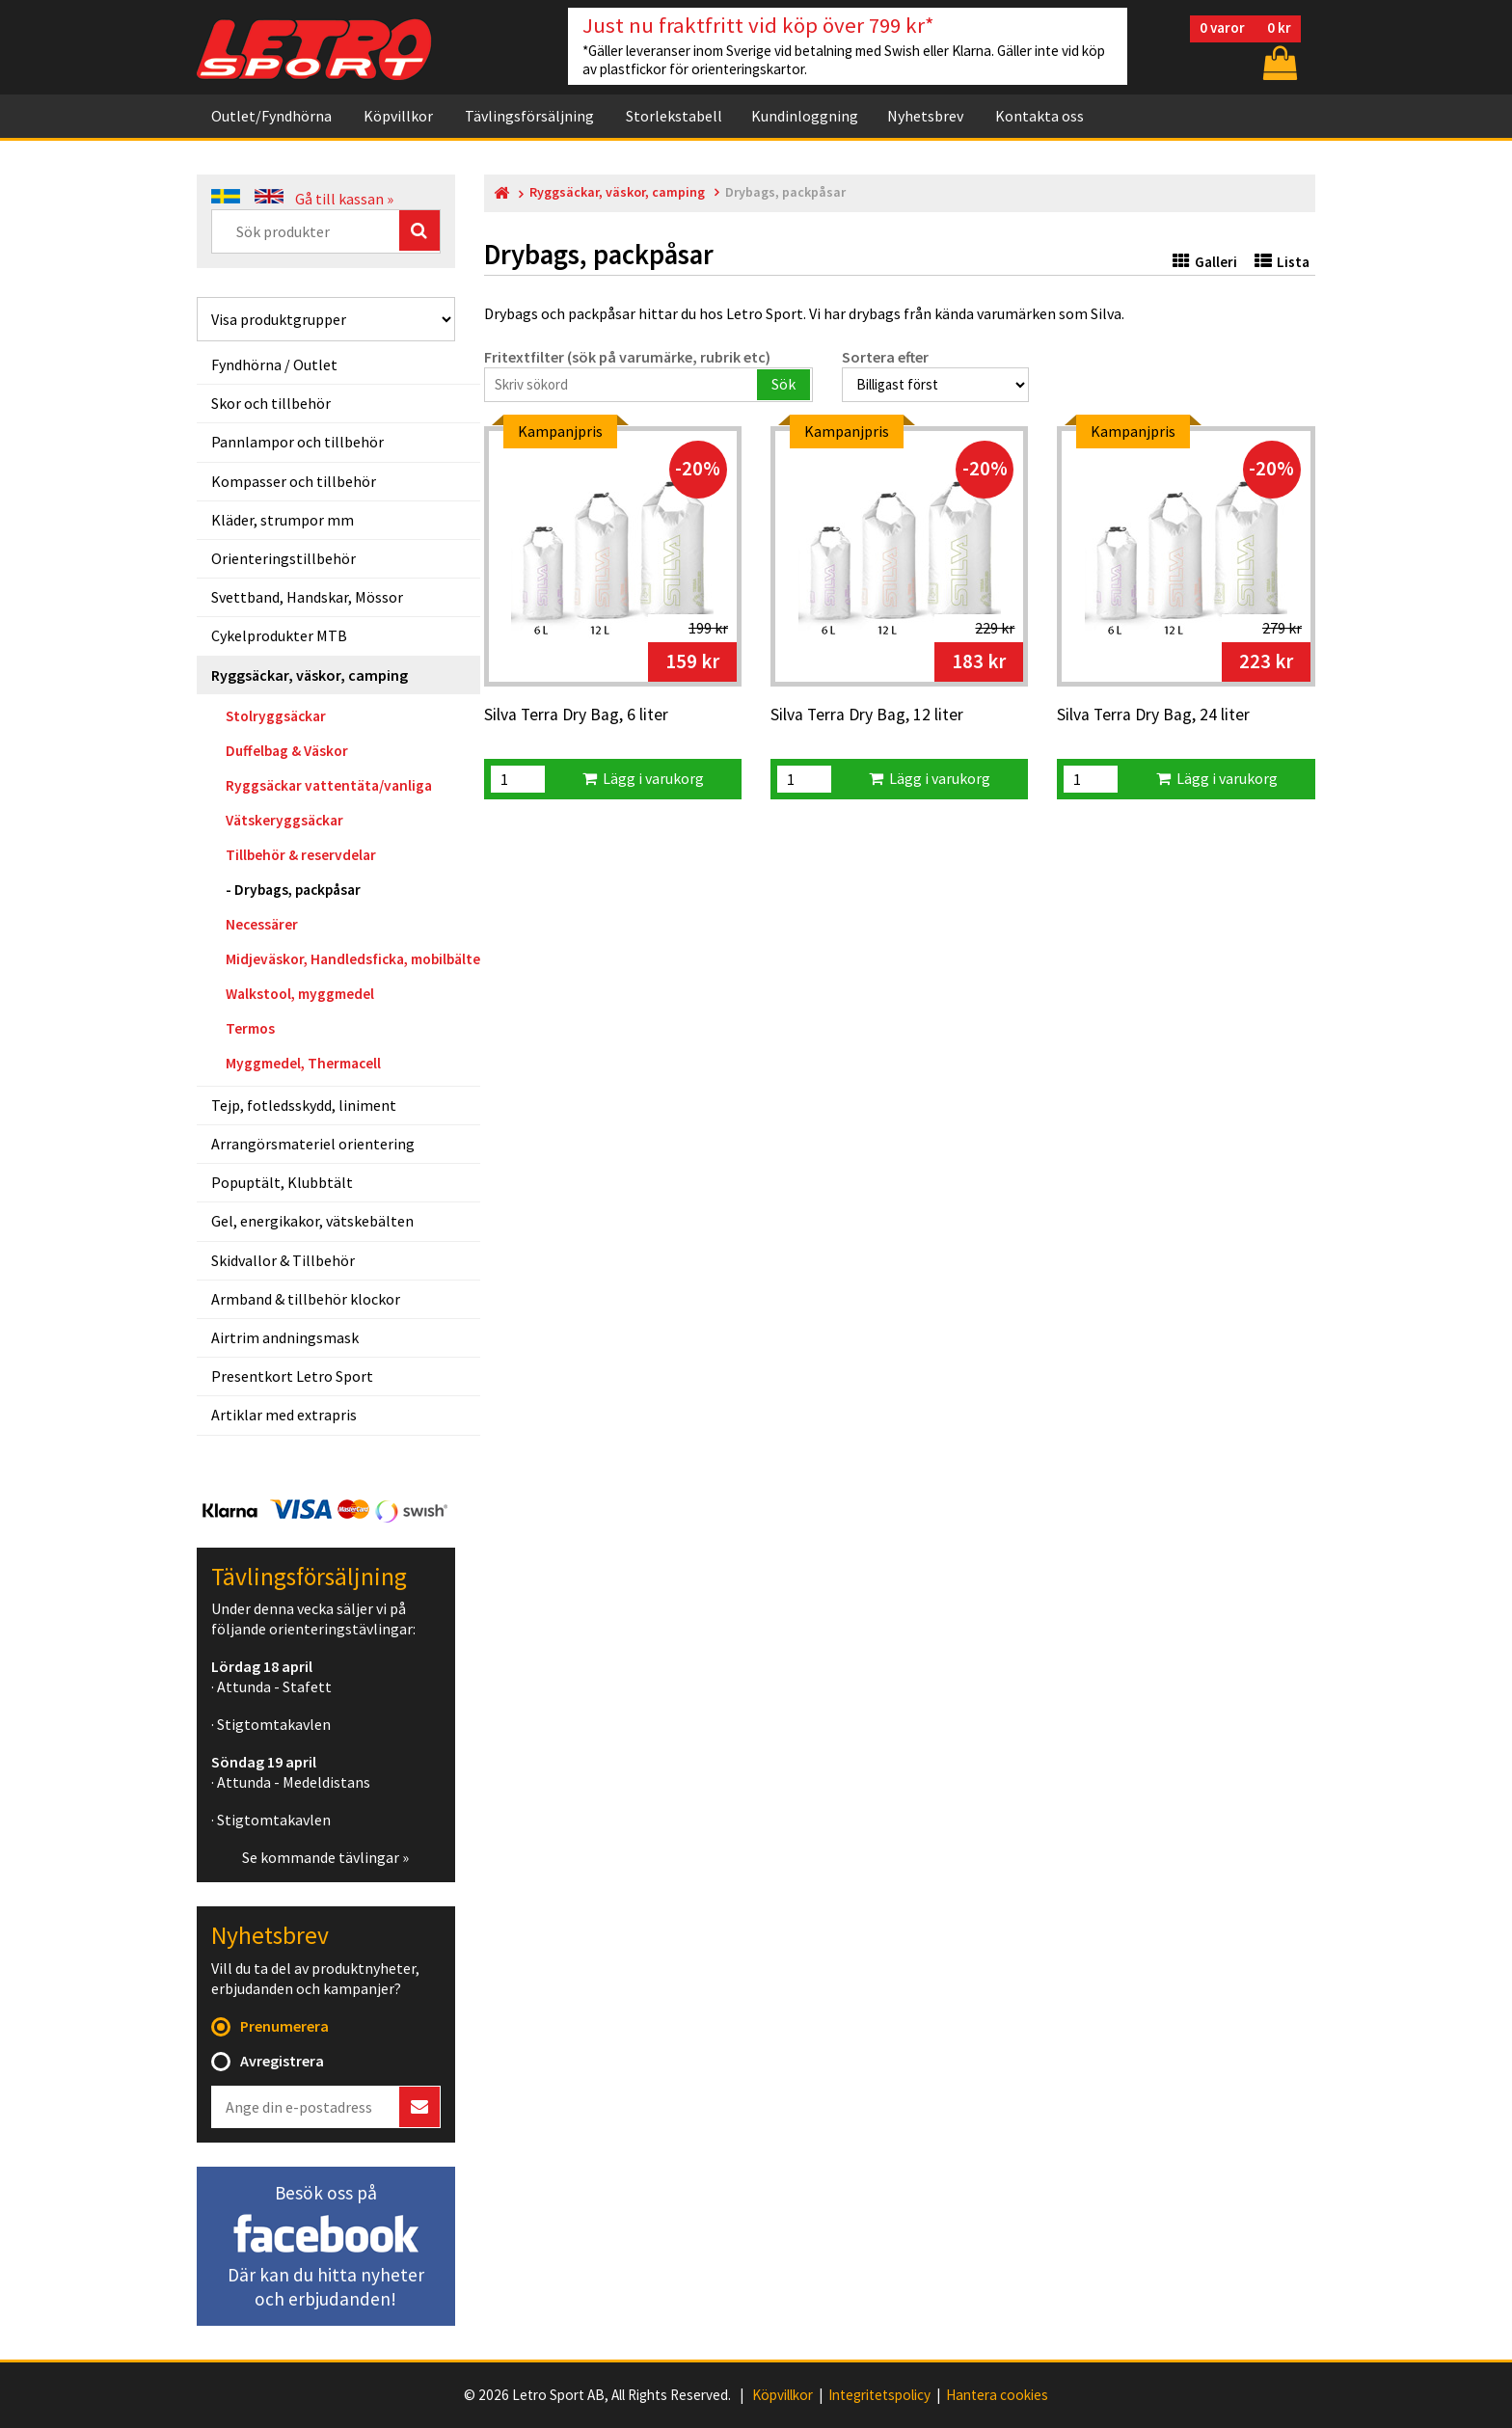 This screenshot has width=1512, height=2428. I want to click on Drybags, packpåsar, so click(297, 889).